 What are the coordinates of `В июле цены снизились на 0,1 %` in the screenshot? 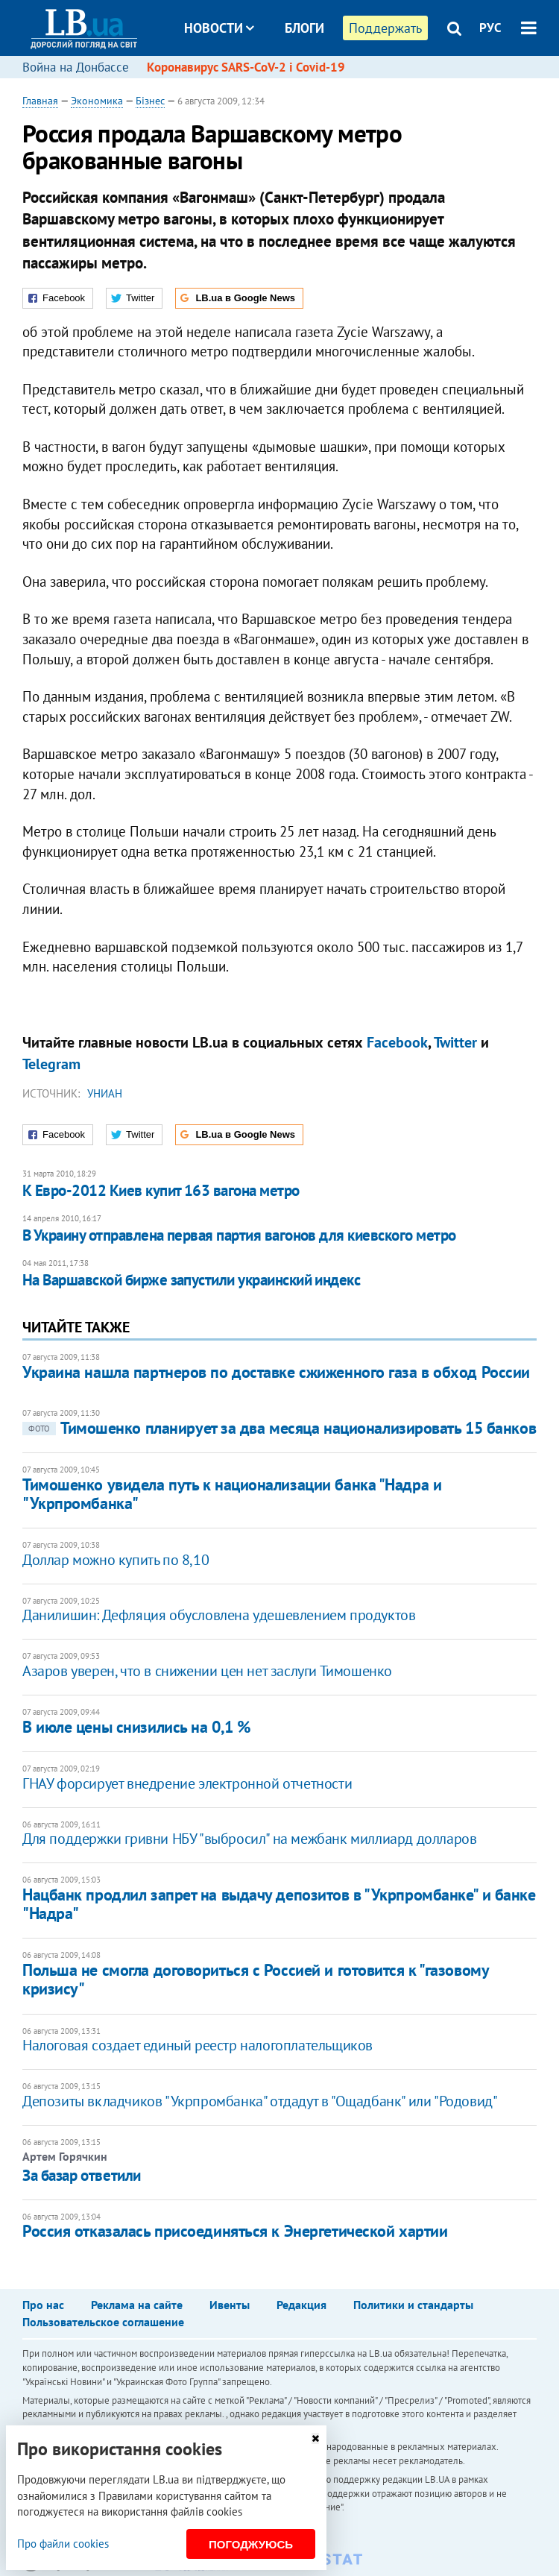 It's located at (136, 1726).